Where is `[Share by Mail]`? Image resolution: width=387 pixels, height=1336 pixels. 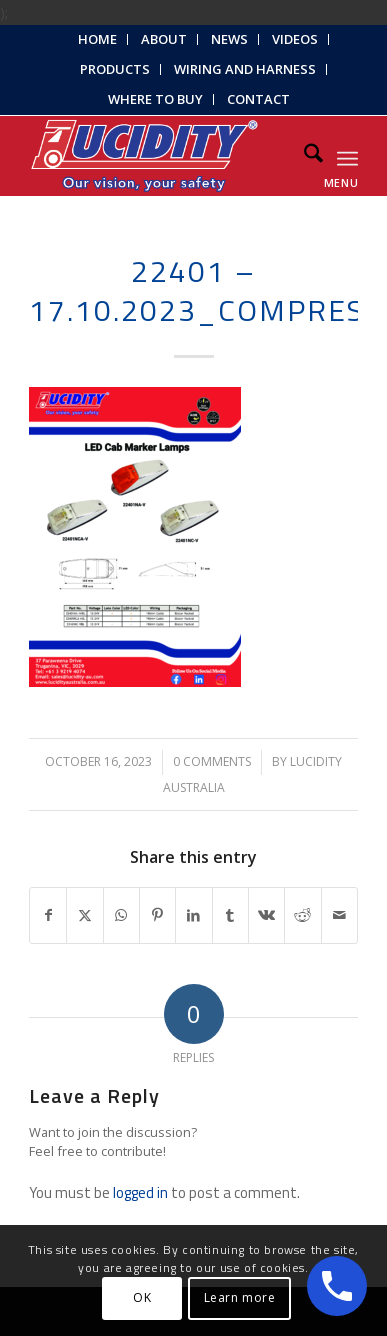 [Share by Mail] is located at coordinates (339, 915).